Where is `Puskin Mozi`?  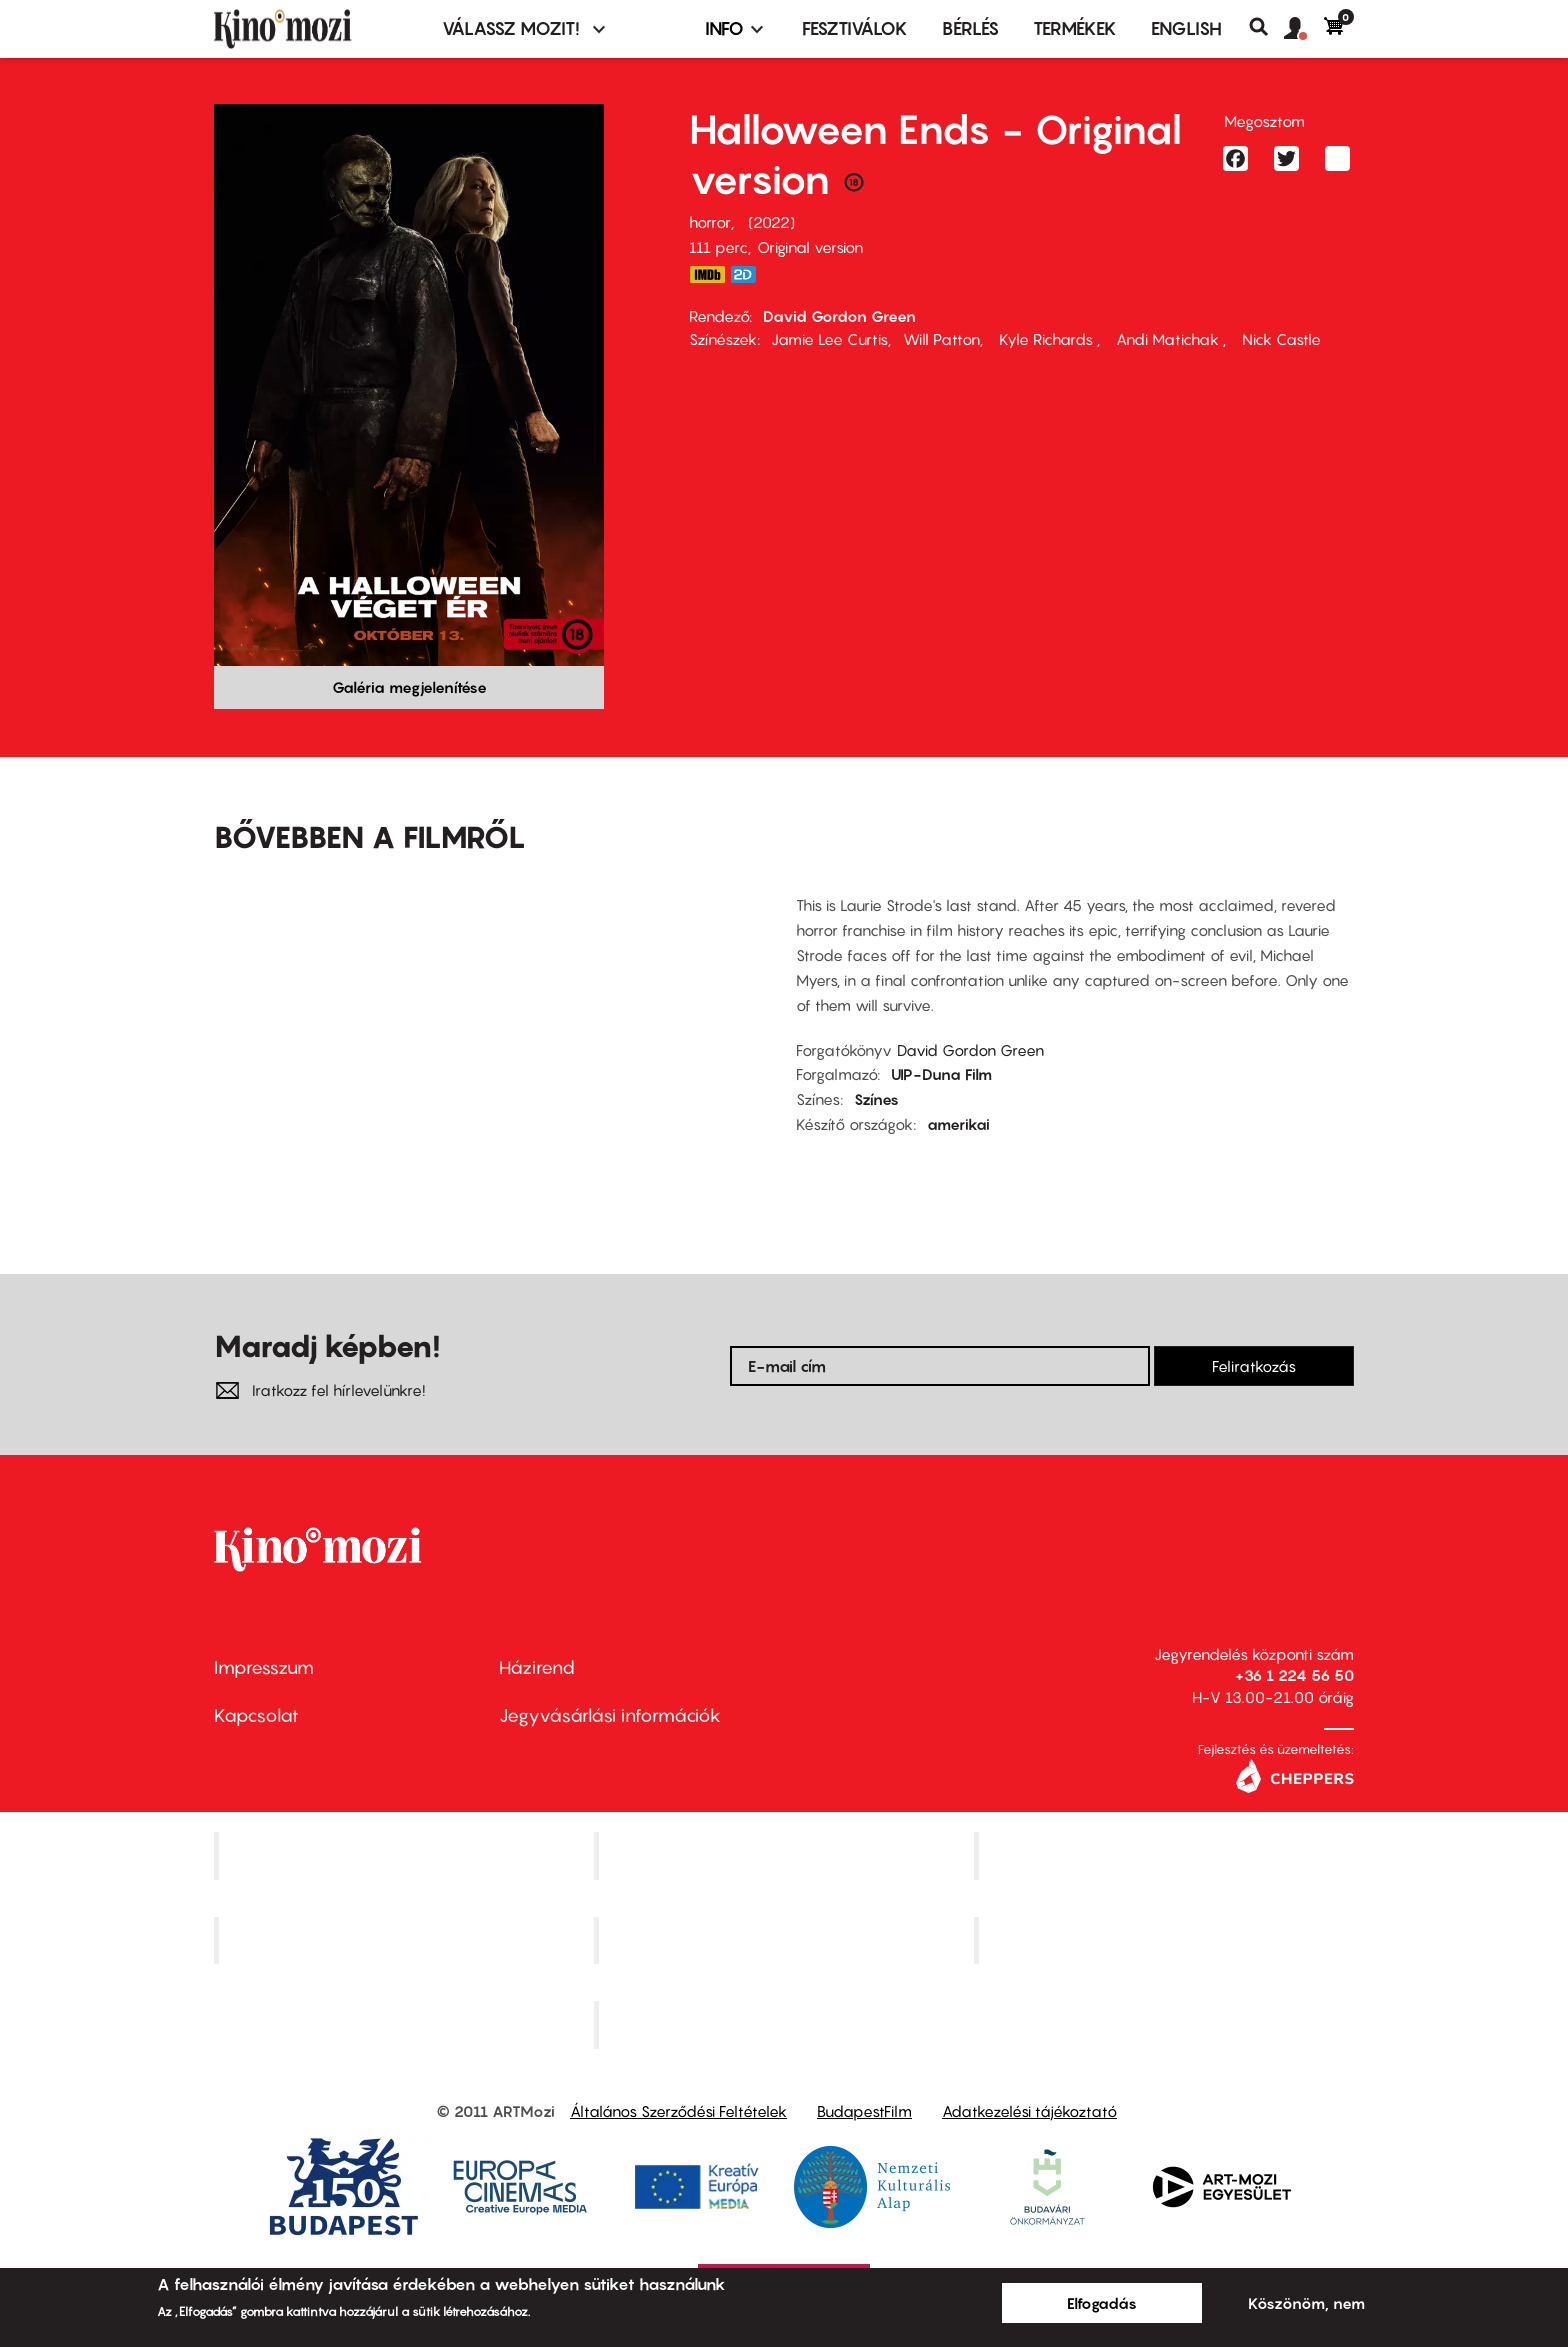
Puskin Mozi is located at coordinates (406, 1940).